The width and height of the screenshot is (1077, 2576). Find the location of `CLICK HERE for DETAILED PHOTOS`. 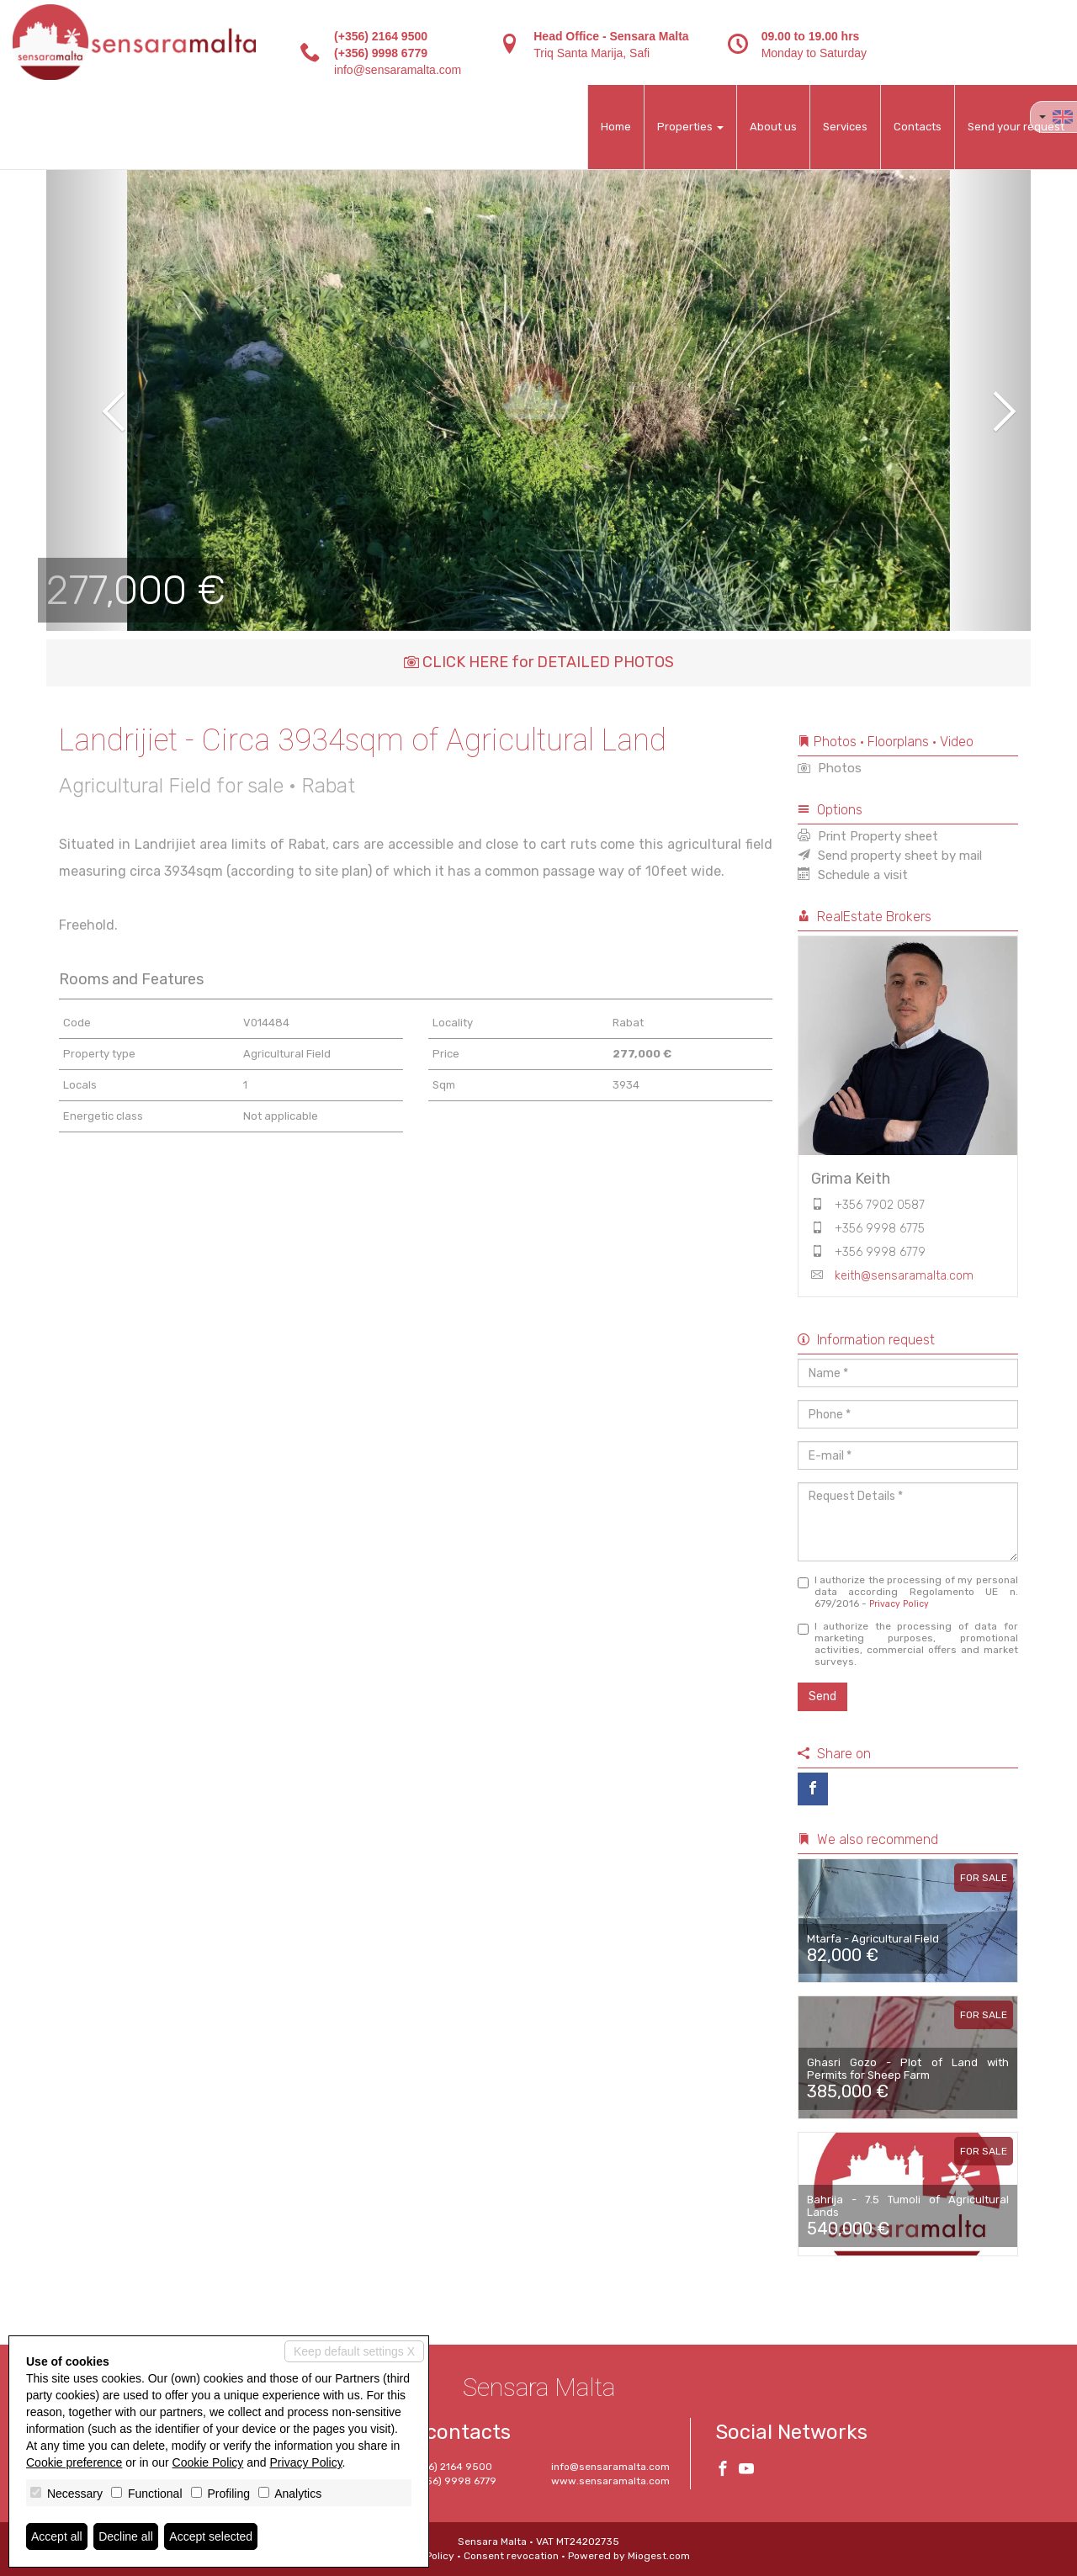

CLICK HERE for DETAILED PHOTOS is located at coordinates (539, 662).